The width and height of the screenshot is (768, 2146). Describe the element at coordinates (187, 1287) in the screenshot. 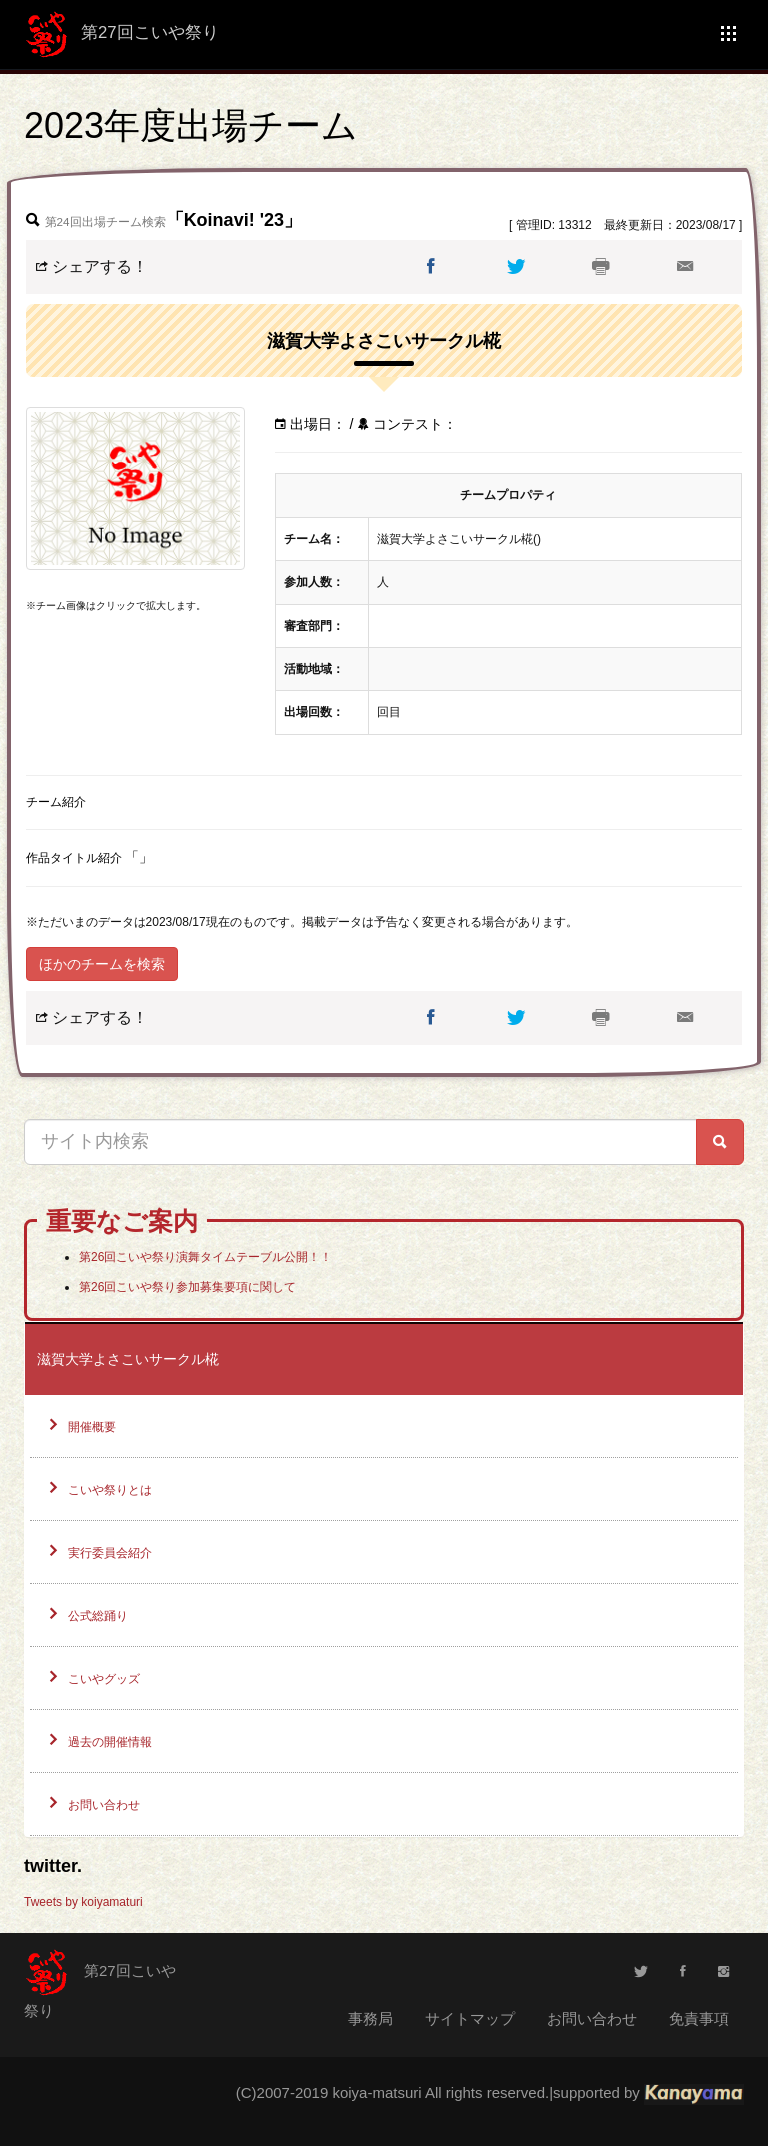

I see `第26回こいや祭り参加募集要項に関して` at that location.